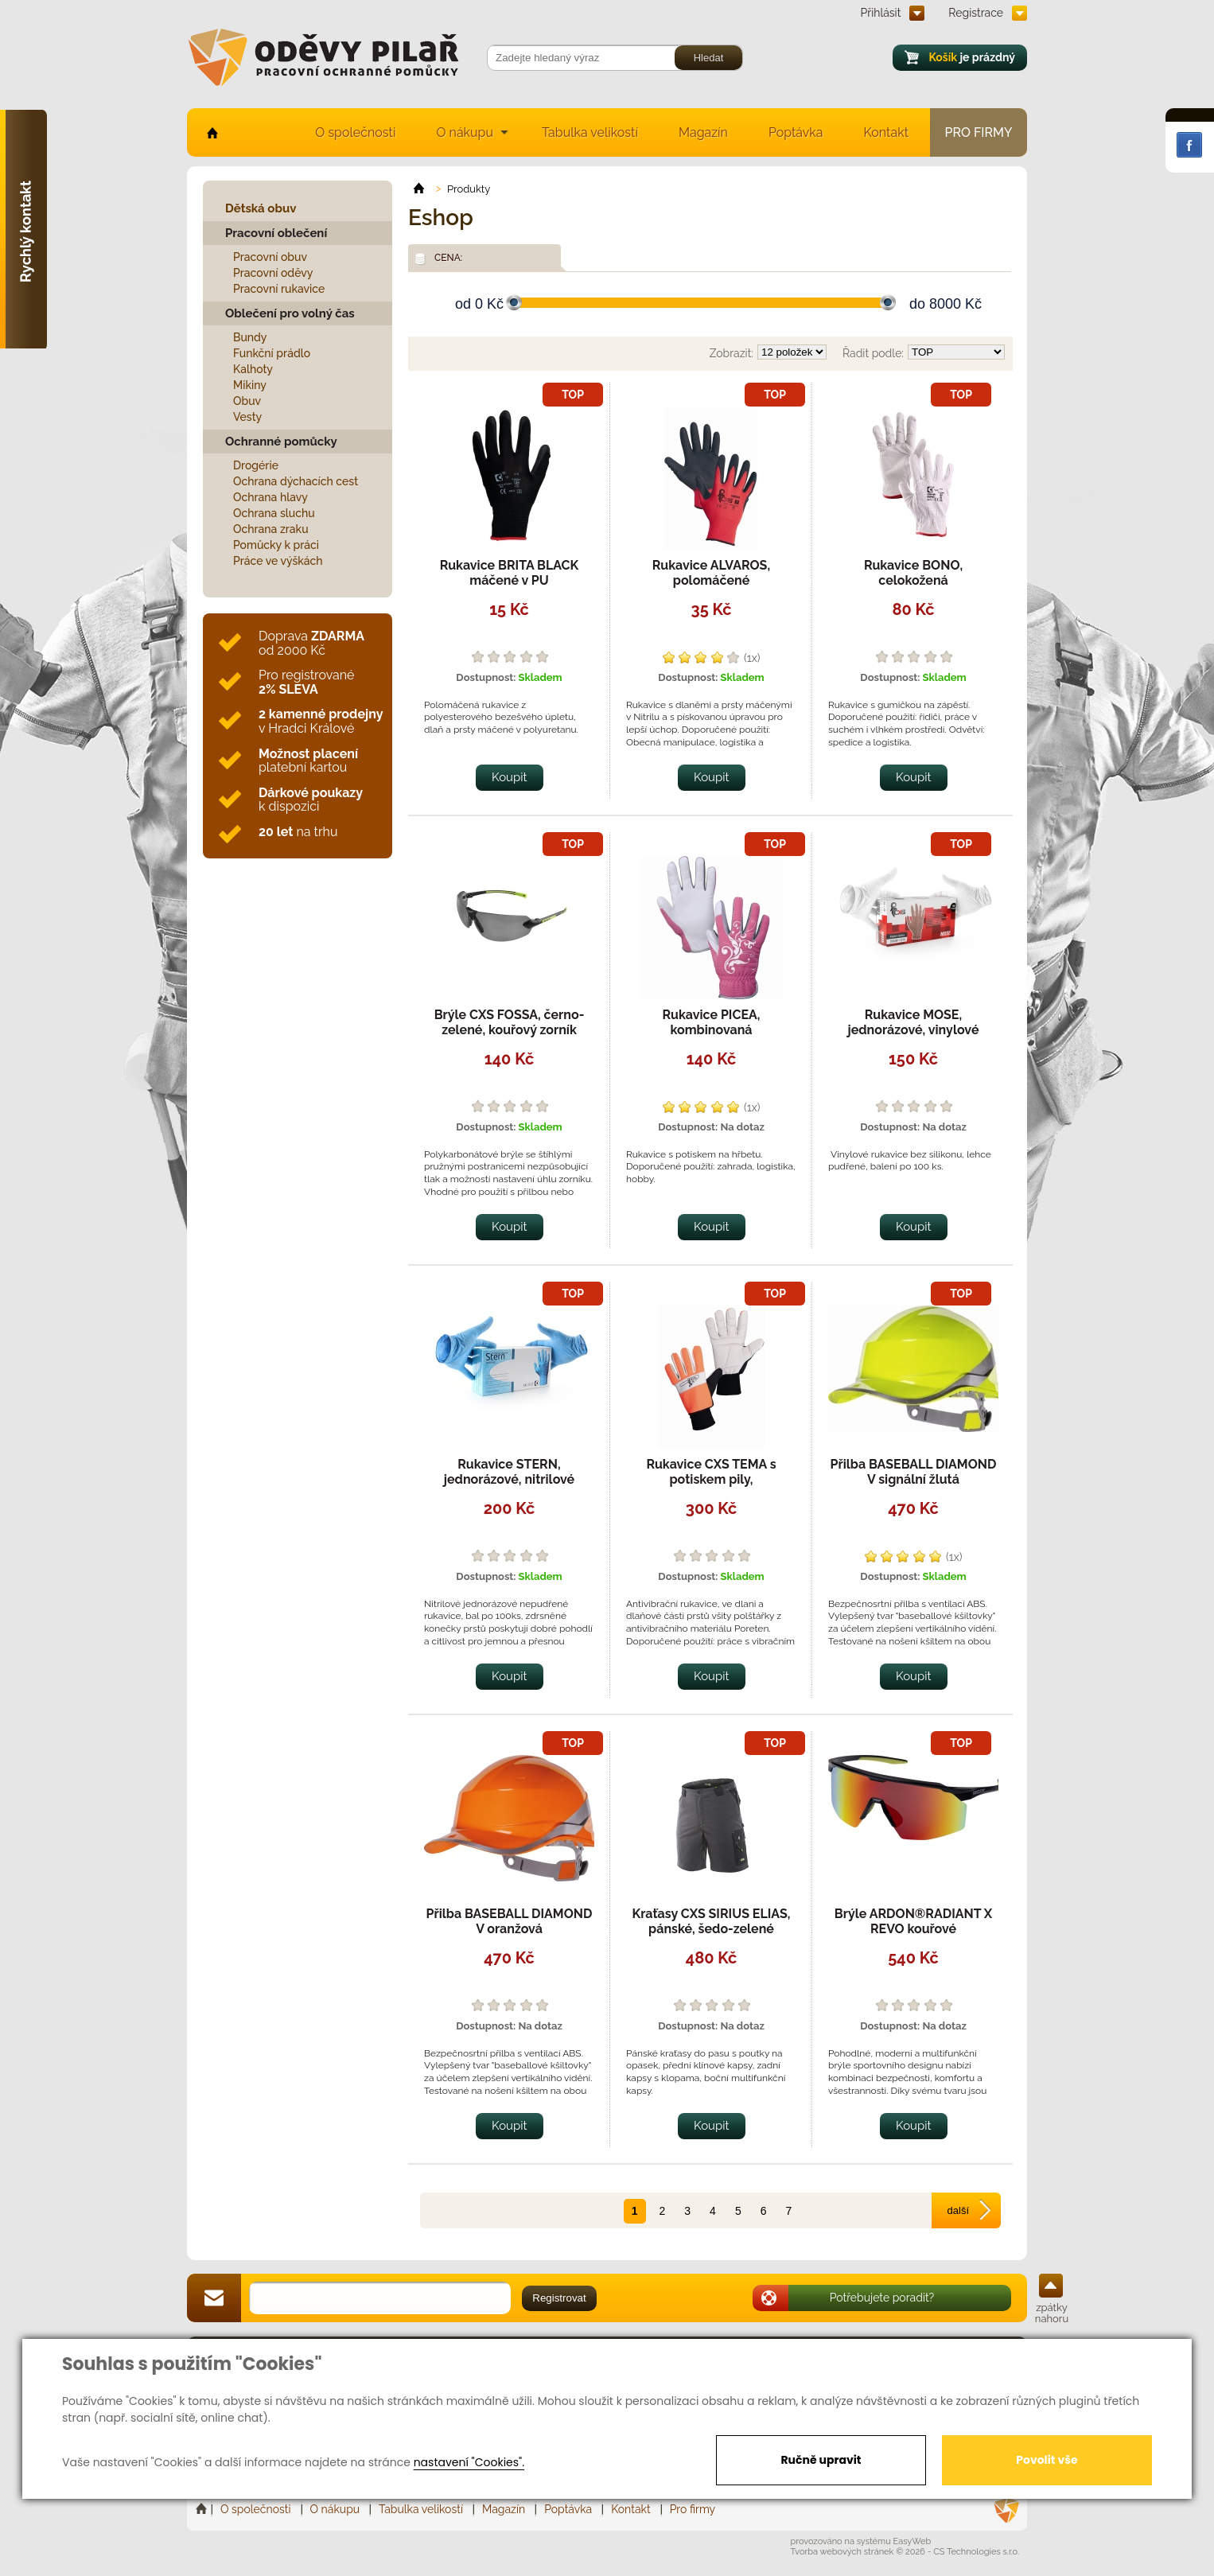 The width and height of the screenshot is (1214, 2576). What do you see at coordinates (279, 288) in the screenshot?
I see `Pracovní rukavice` at bounding box center [279, 288].